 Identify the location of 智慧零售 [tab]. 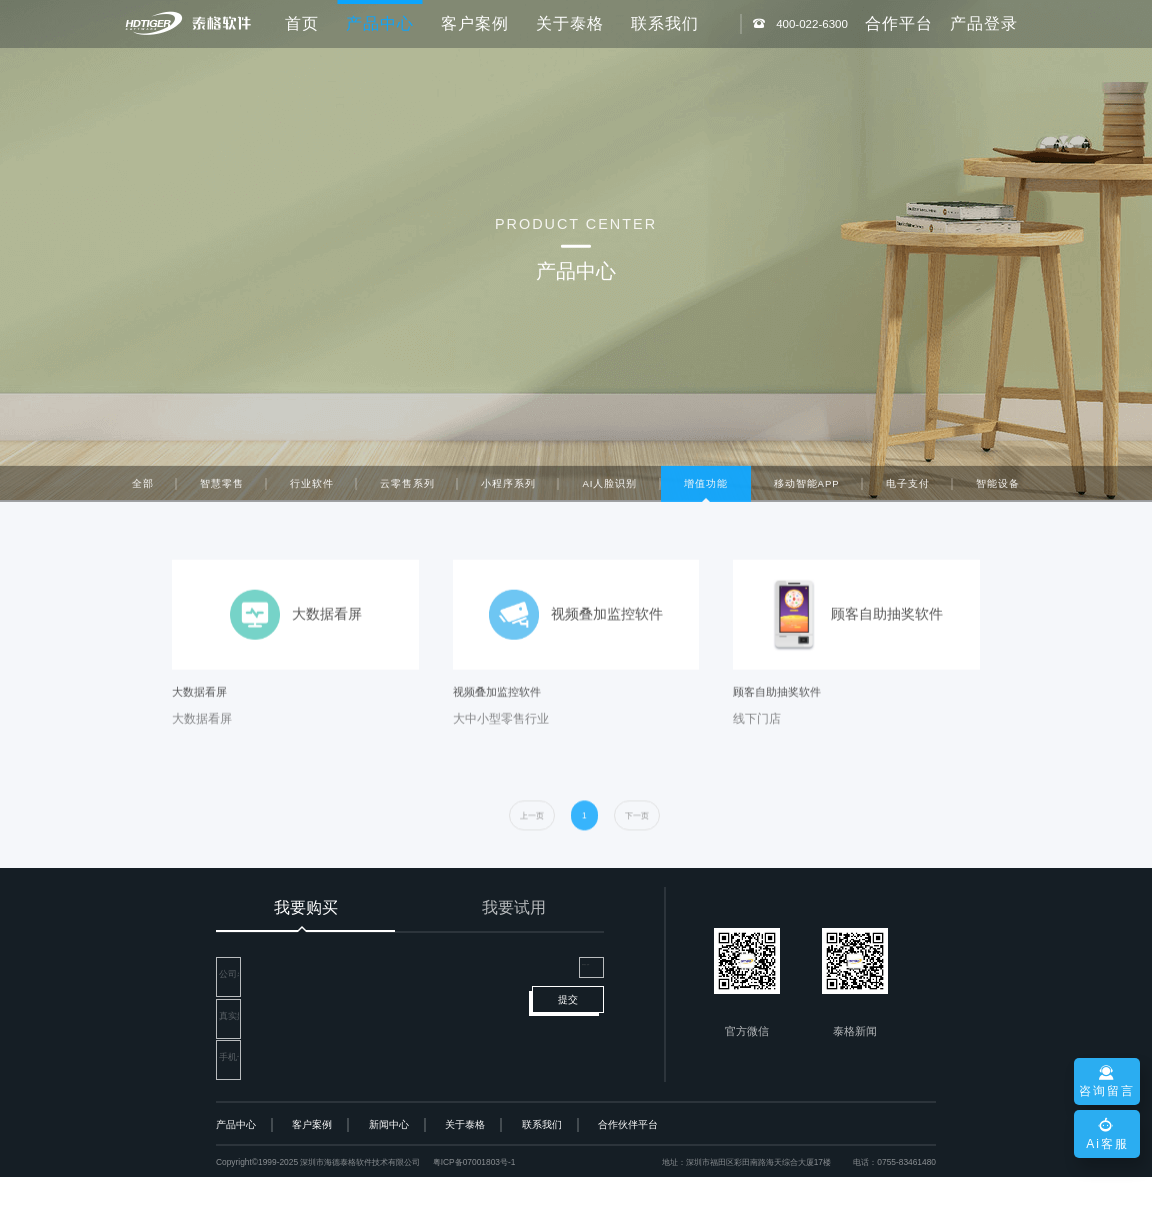
(222, 489).